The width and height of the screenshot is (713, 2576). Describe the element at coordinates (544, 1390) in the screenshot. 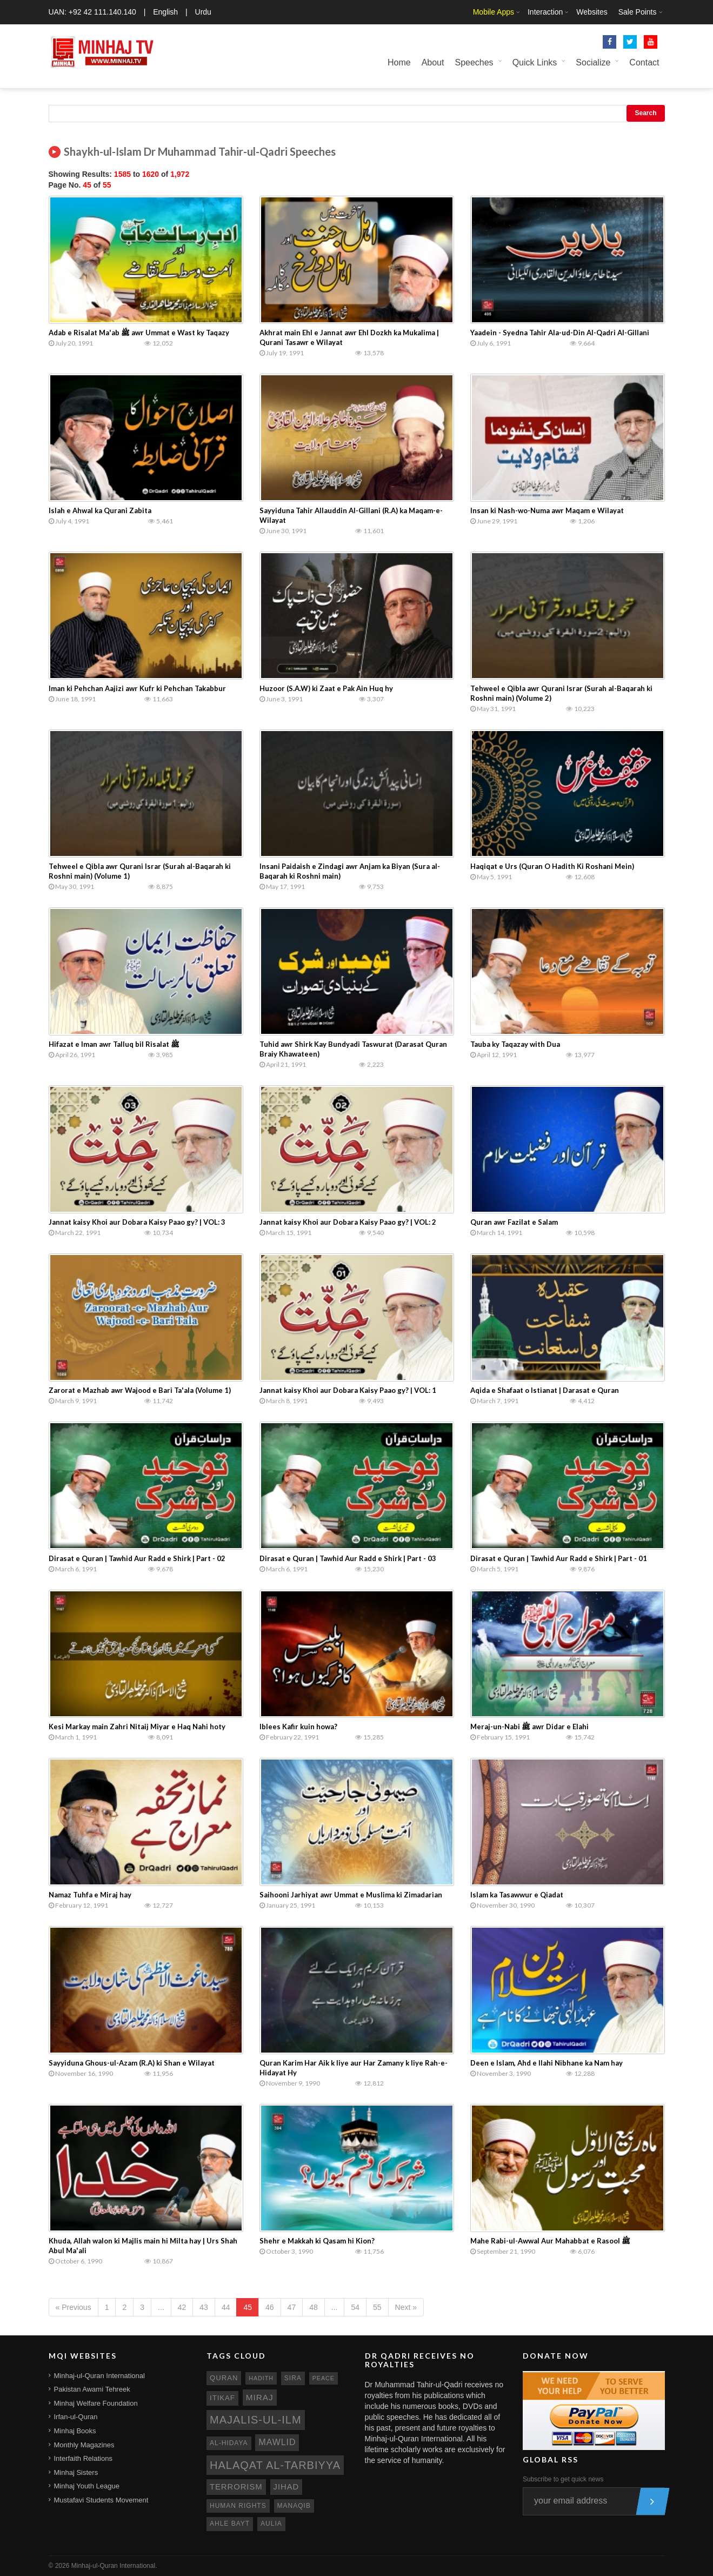

I see `Aqida e Shafaat o Istianat | Darasat e Quran` at that location.